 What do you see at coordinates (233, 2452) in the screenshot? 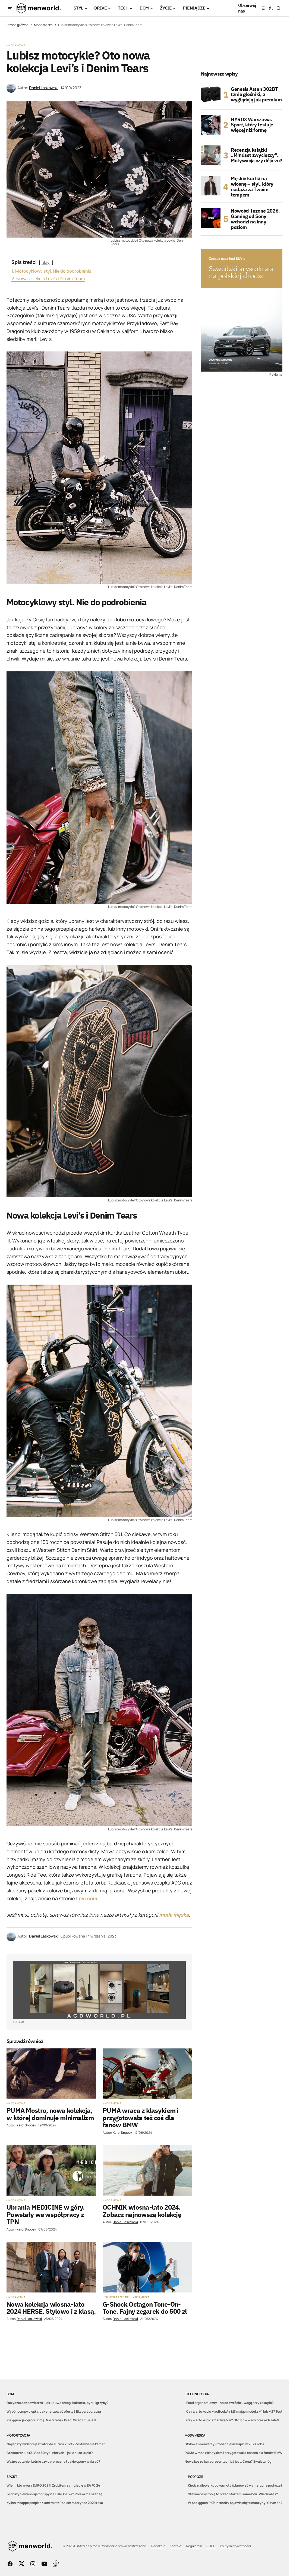
I see `PUMA wraca z klasykiem i przygotowała też coś dla fanów BMW` at bounding box center [233, 2452].